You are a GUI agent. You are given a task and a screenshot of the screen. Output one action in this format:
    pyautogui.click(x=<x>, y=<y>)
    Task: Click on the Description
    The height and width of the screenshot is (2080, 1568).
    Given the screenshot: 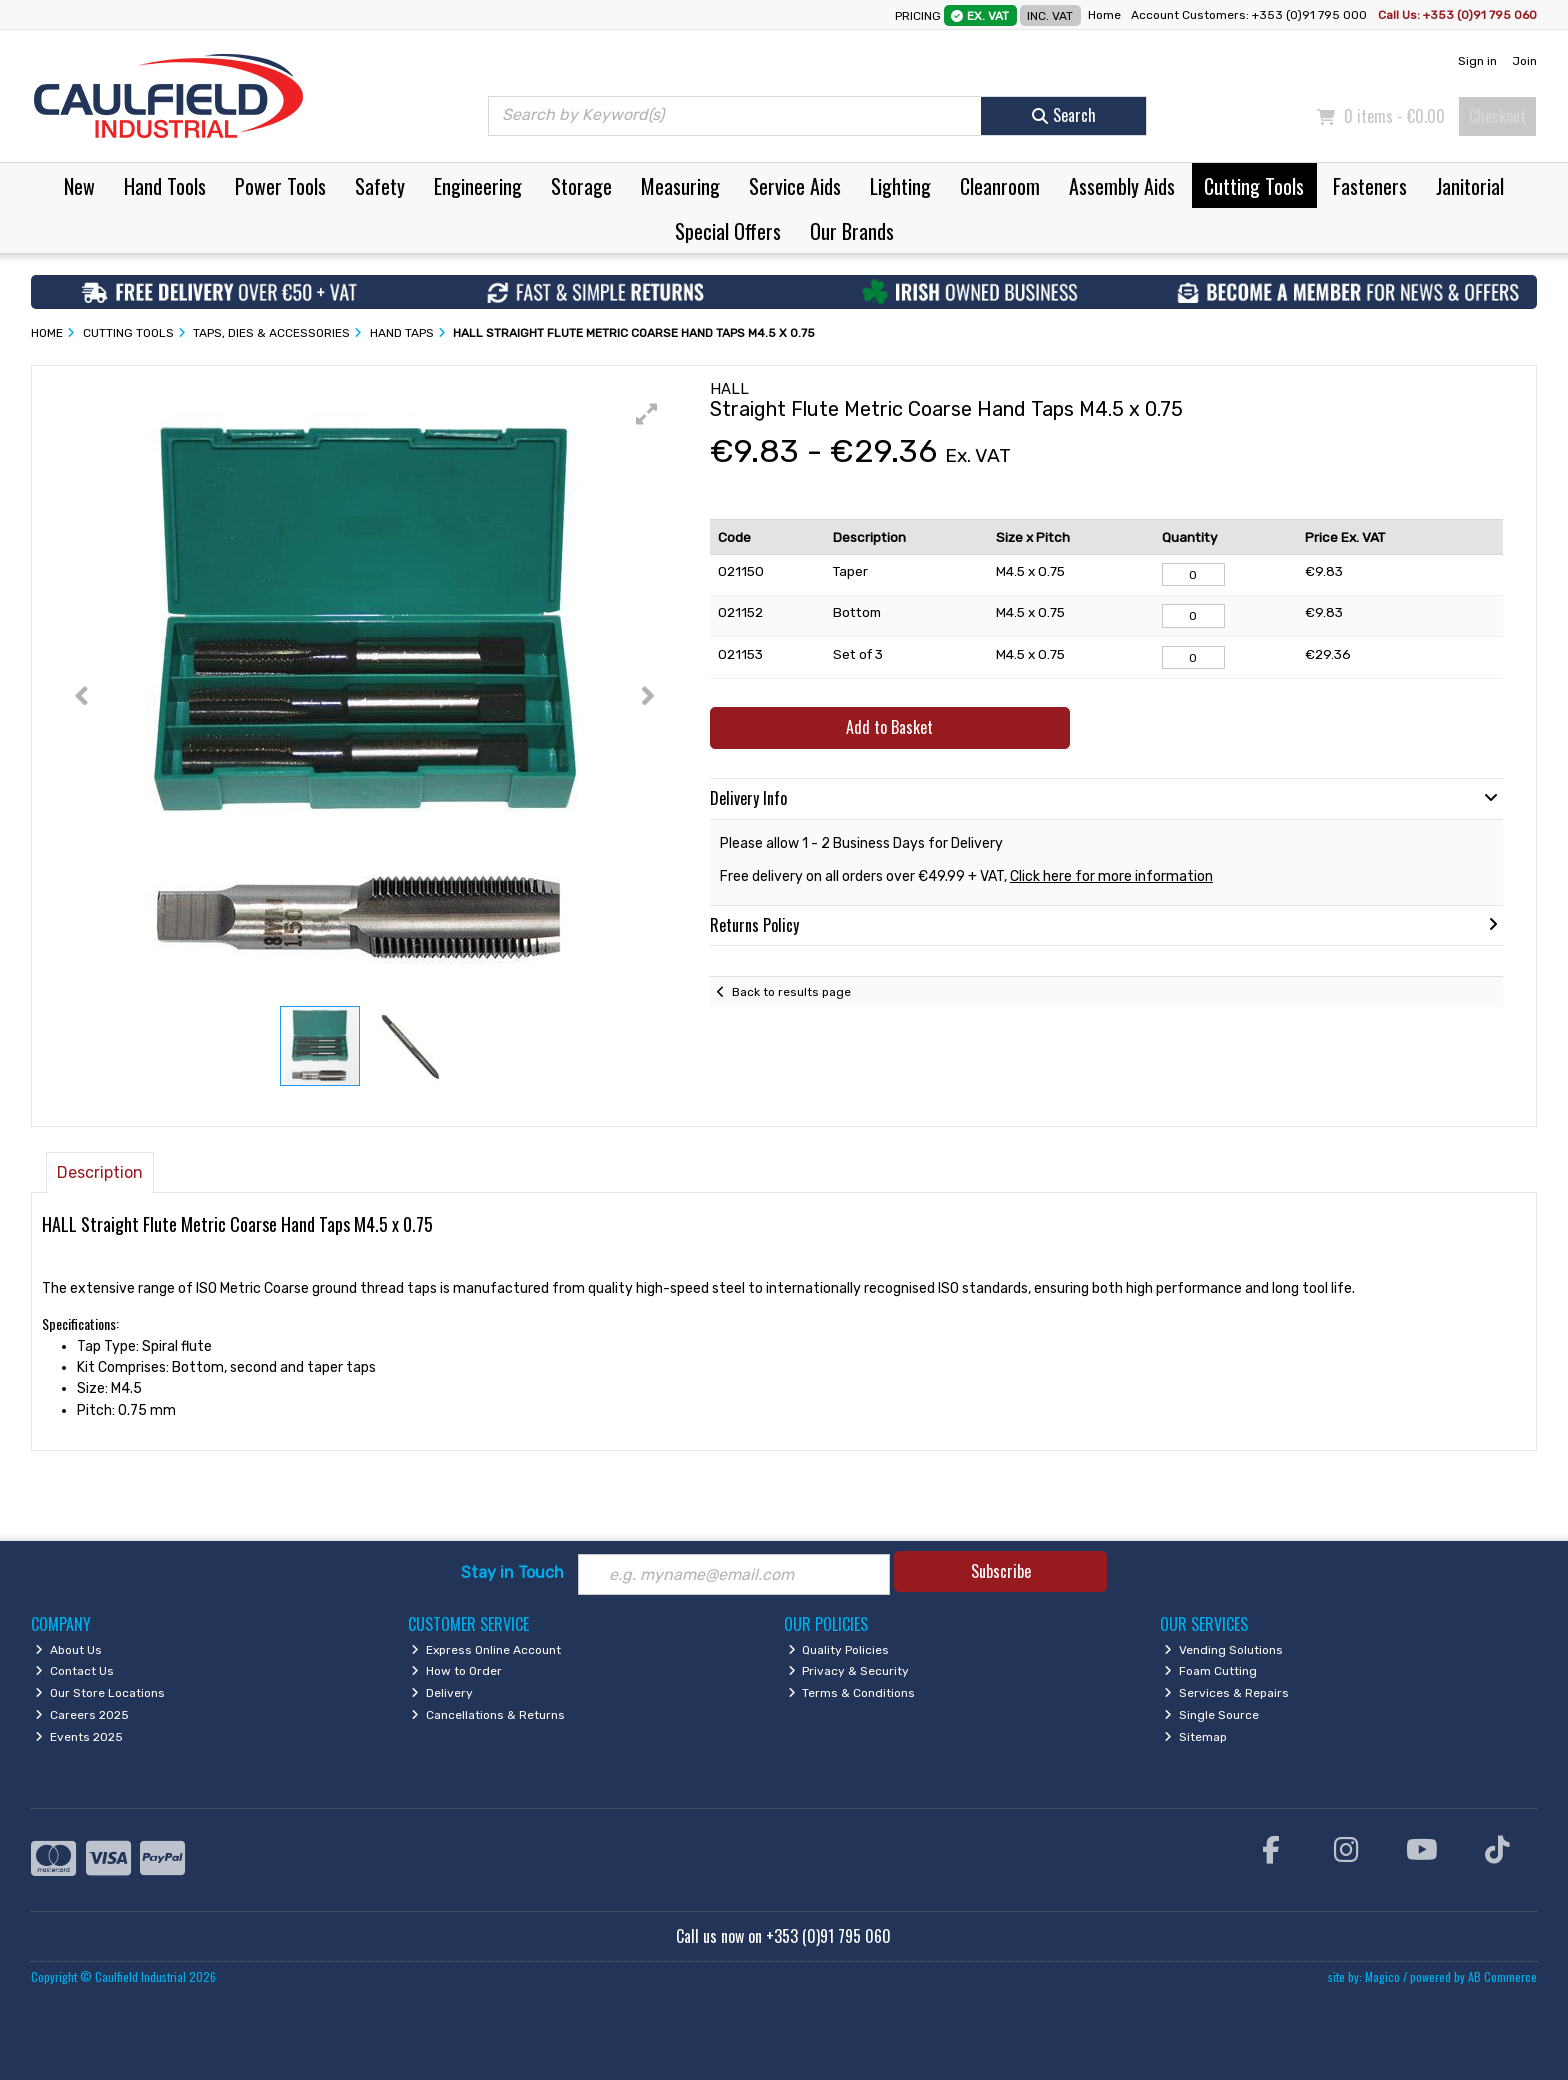 What is the action you would take?
    pyautogui.click(x=100, y=1172)
    